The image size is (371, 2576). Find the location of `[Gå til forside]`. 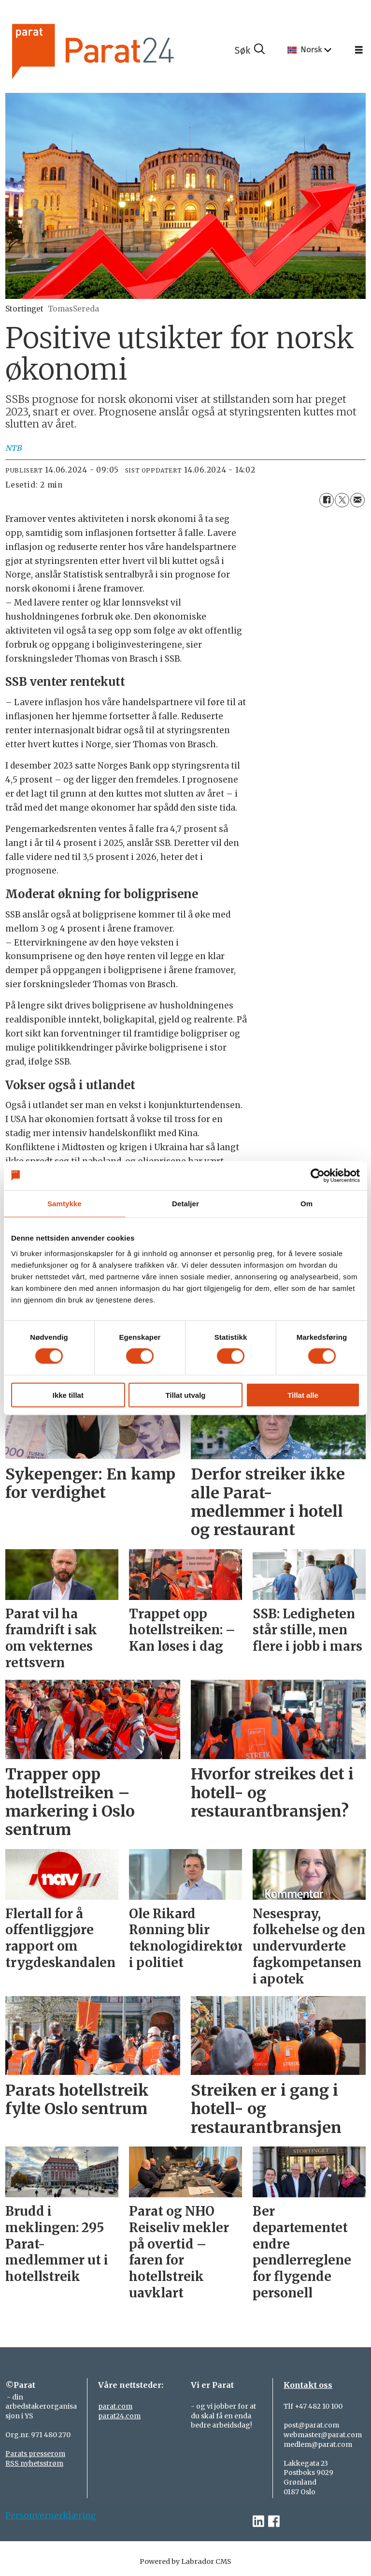

[Gå til forside] is located at coordinates (119, 50).